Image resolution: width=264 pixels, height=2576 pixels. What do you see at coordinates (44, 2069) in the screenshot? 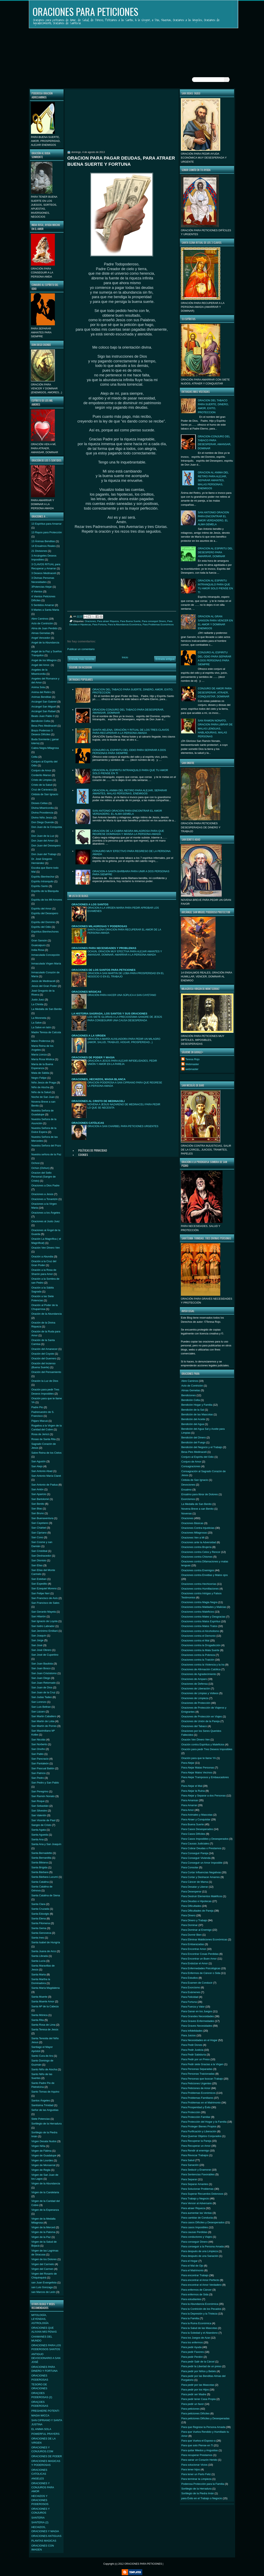
I see `Santo Niño de Atocha` at bounding box center [44, 2069].